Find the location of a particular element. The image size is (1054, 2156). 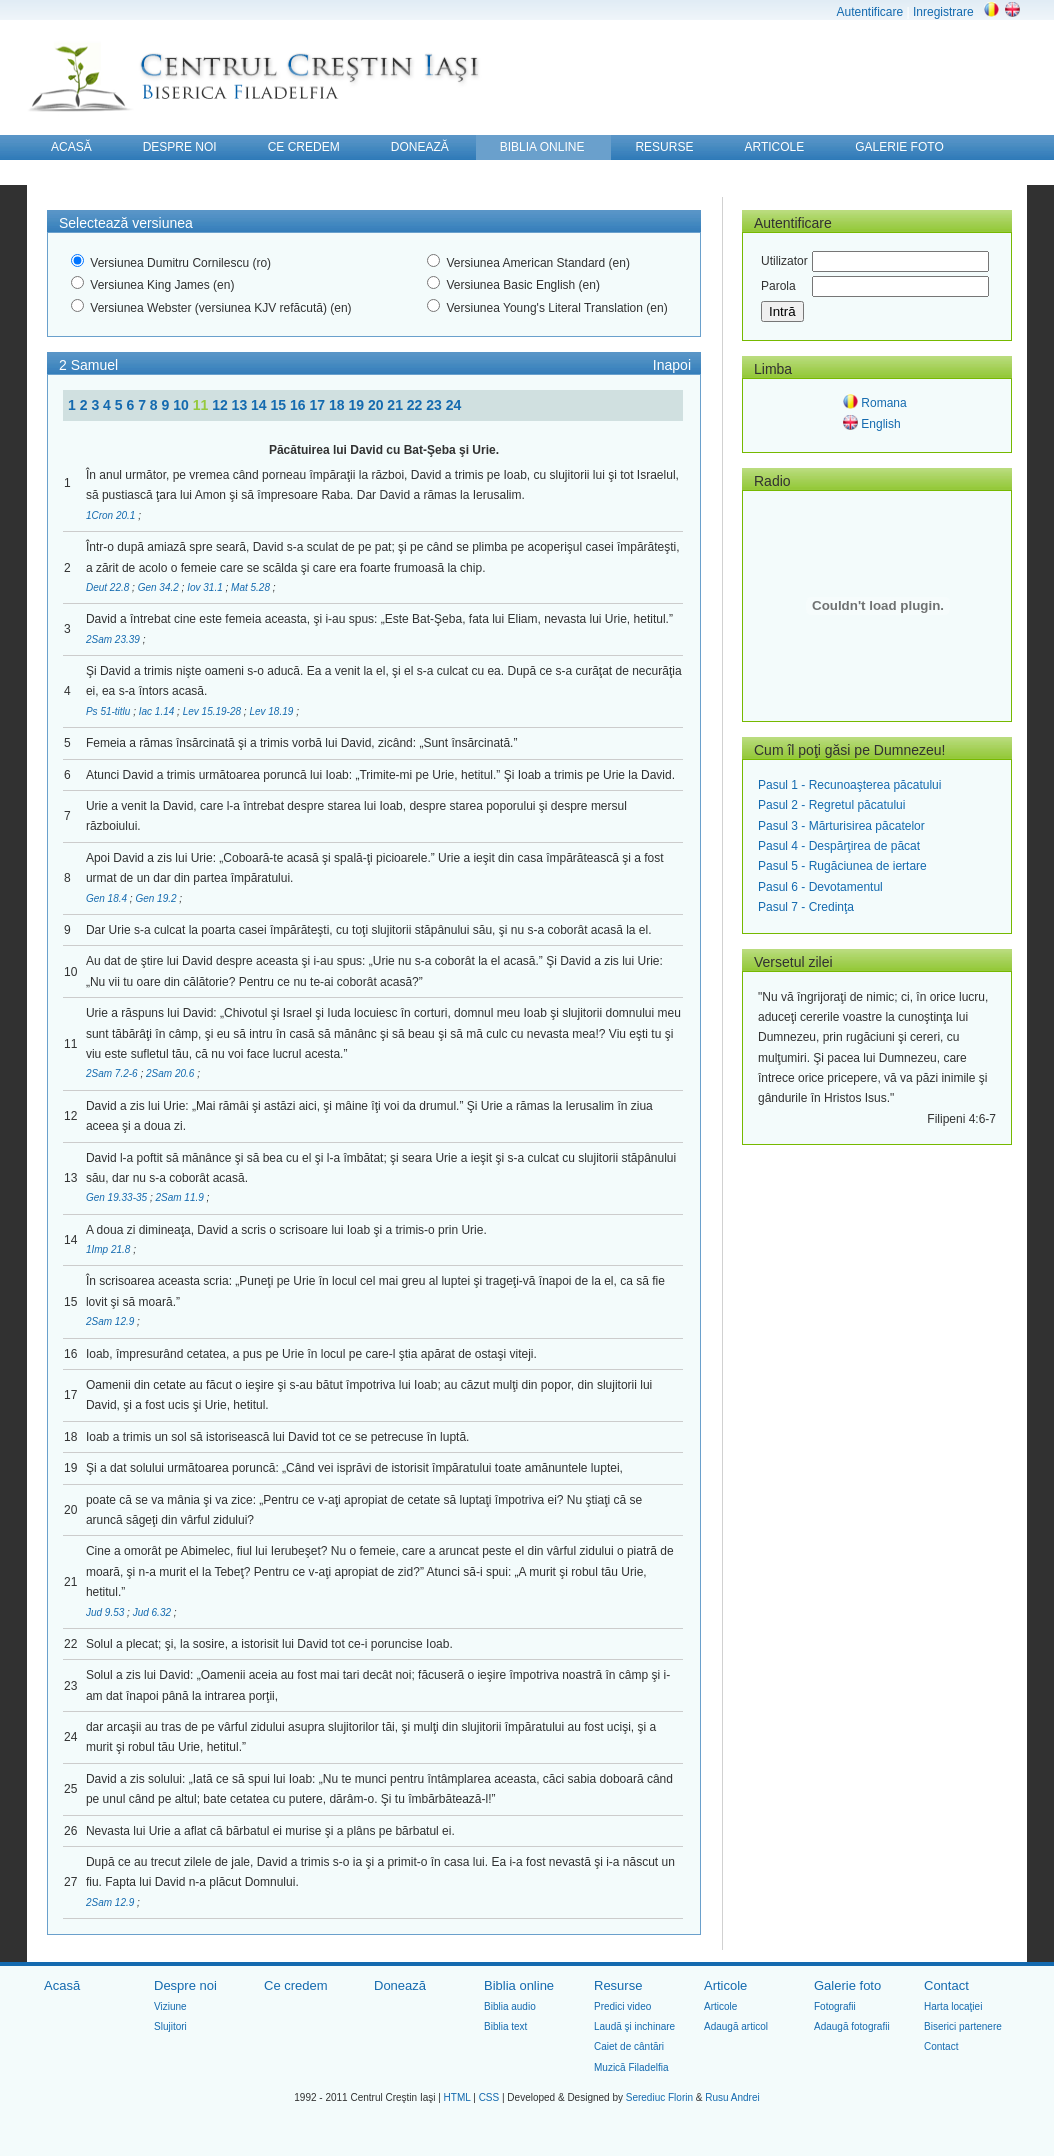

Biblia online is located at coordinates (519, 1985).